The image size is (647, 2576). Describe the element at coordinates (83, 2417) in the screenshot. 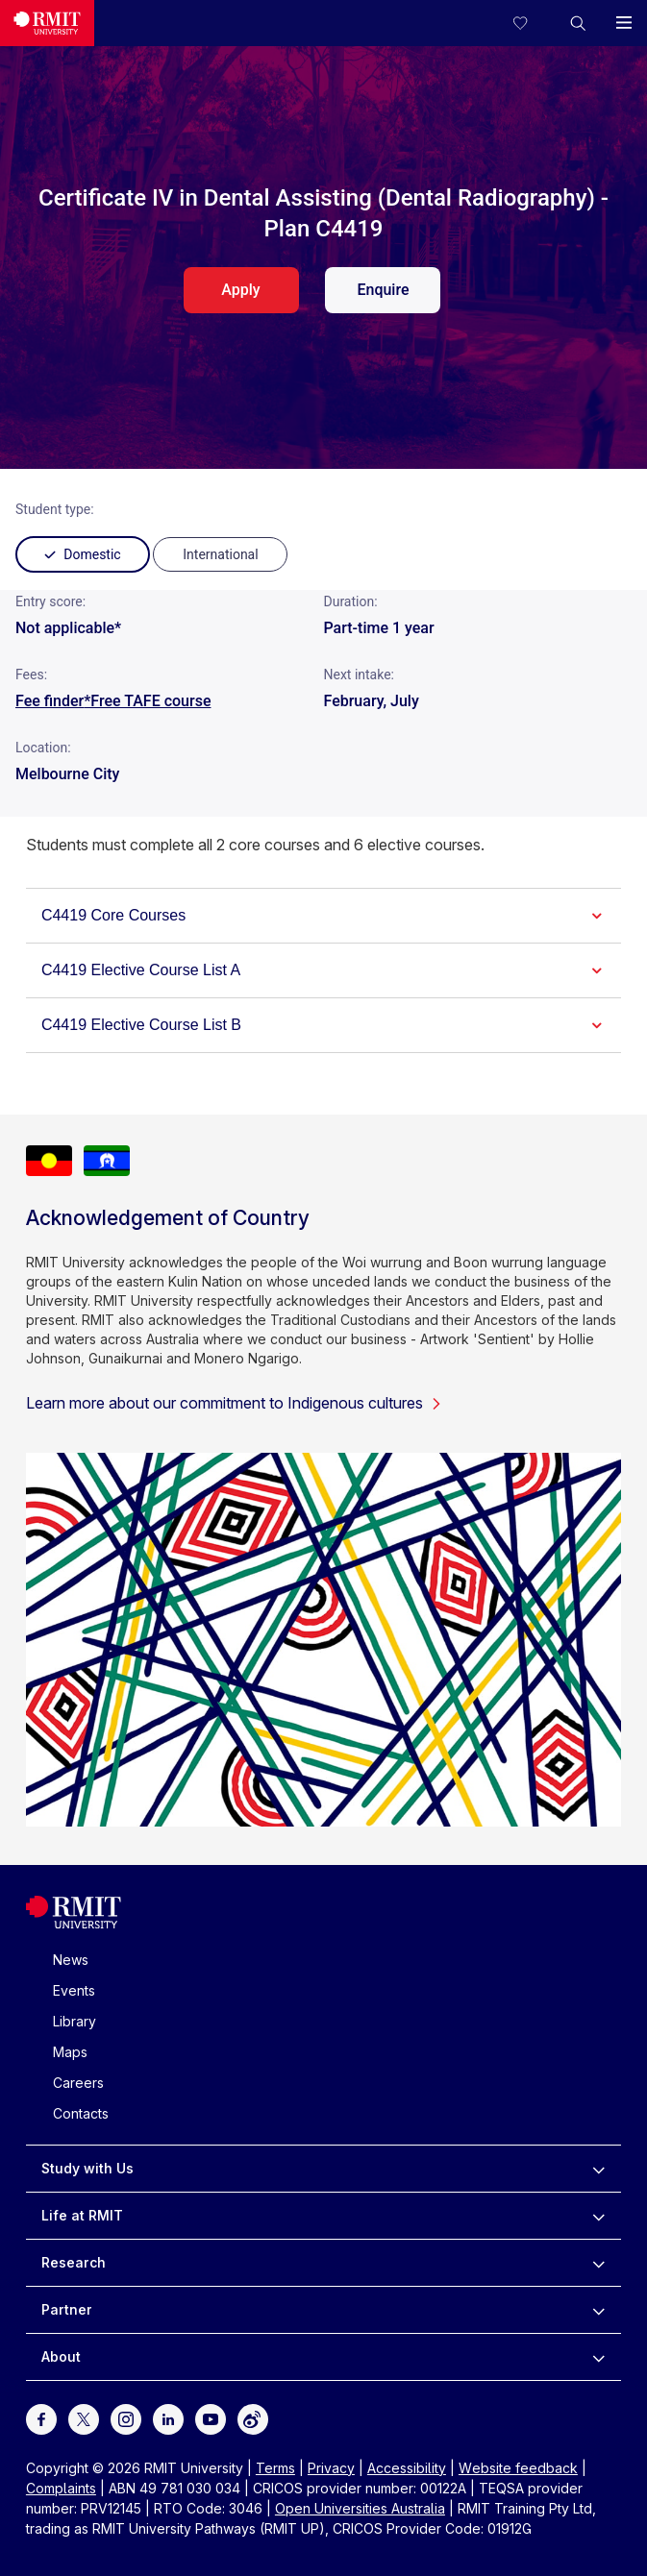

I see `[For Twitter]` at that location.